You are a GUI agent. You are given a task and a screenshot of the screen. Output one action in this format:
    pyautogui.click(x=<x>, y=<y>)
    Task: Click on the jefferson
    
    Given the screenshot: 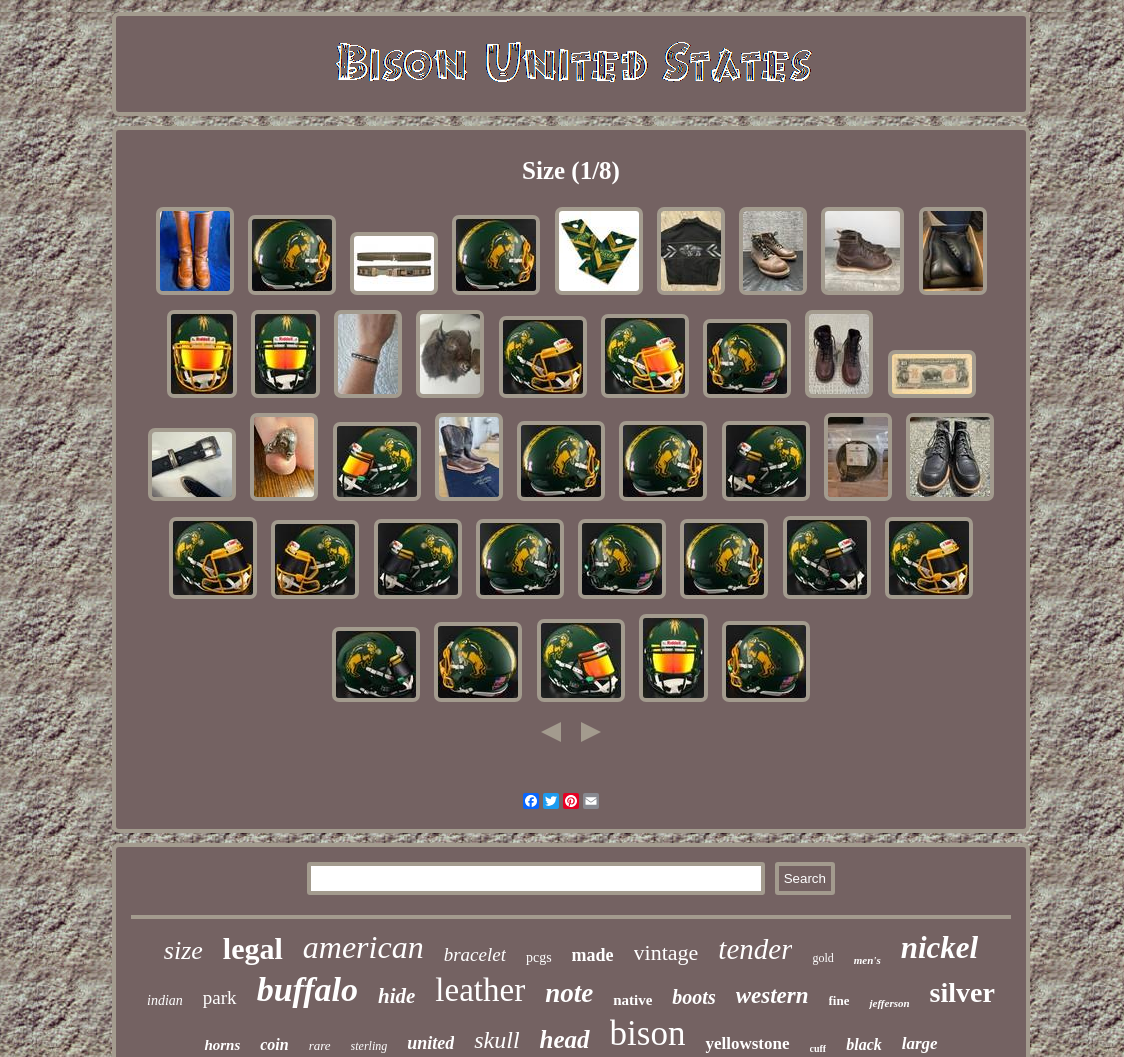 What is the action you would take?
    pyautogui.click(x=889, y=1003)
    